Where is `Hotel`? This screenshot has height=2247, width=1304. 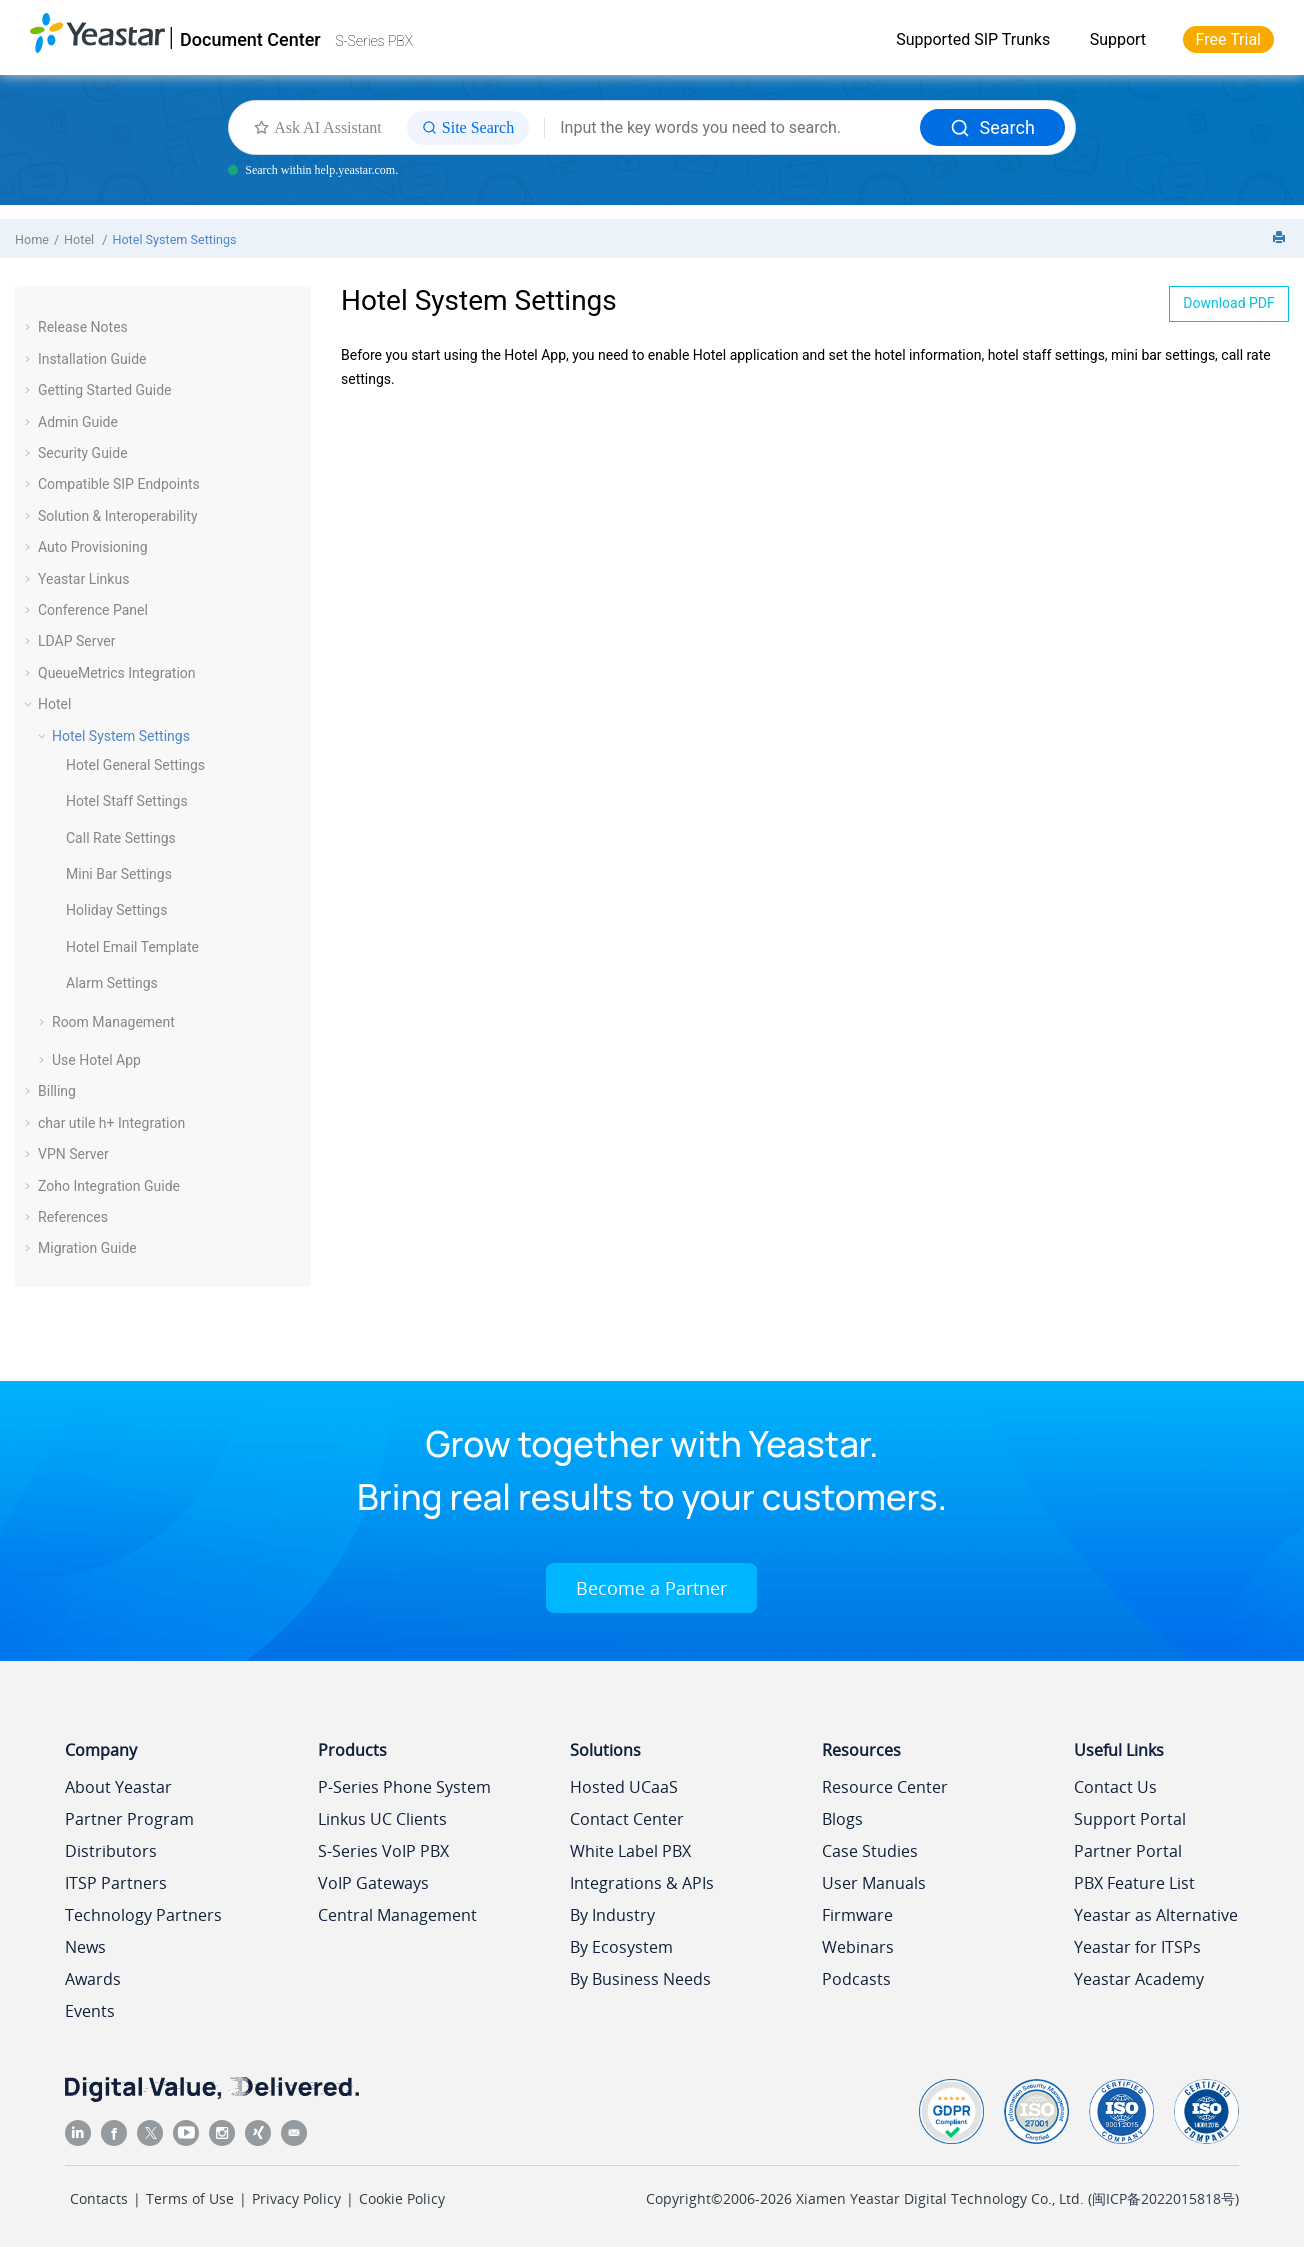 Hotel is located at coordinates (80, 239).